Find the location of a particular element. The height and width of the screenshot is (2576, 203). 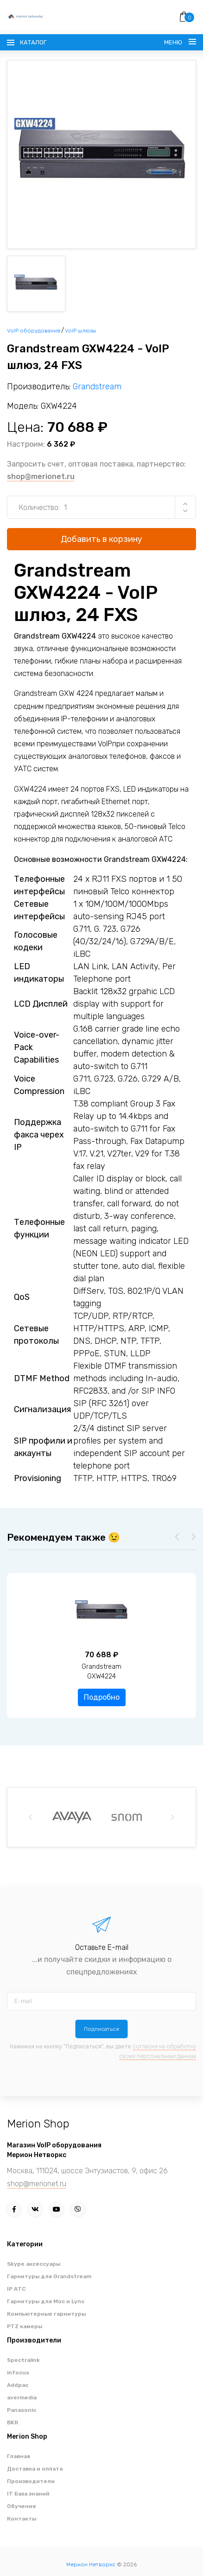

IT База знаний is located at coordinates (28, 2493).